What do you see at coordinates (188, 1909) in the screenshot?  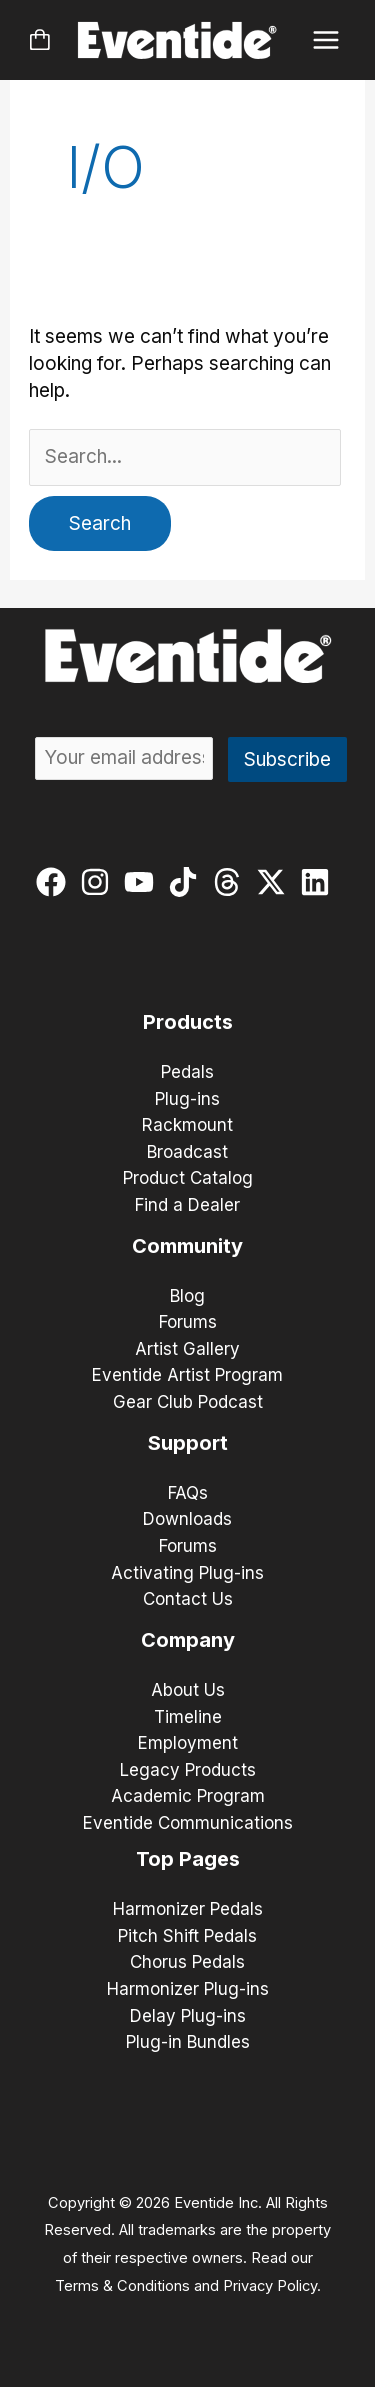 I see `Harmonizer Pedals` at bounding box center [188, 1909].